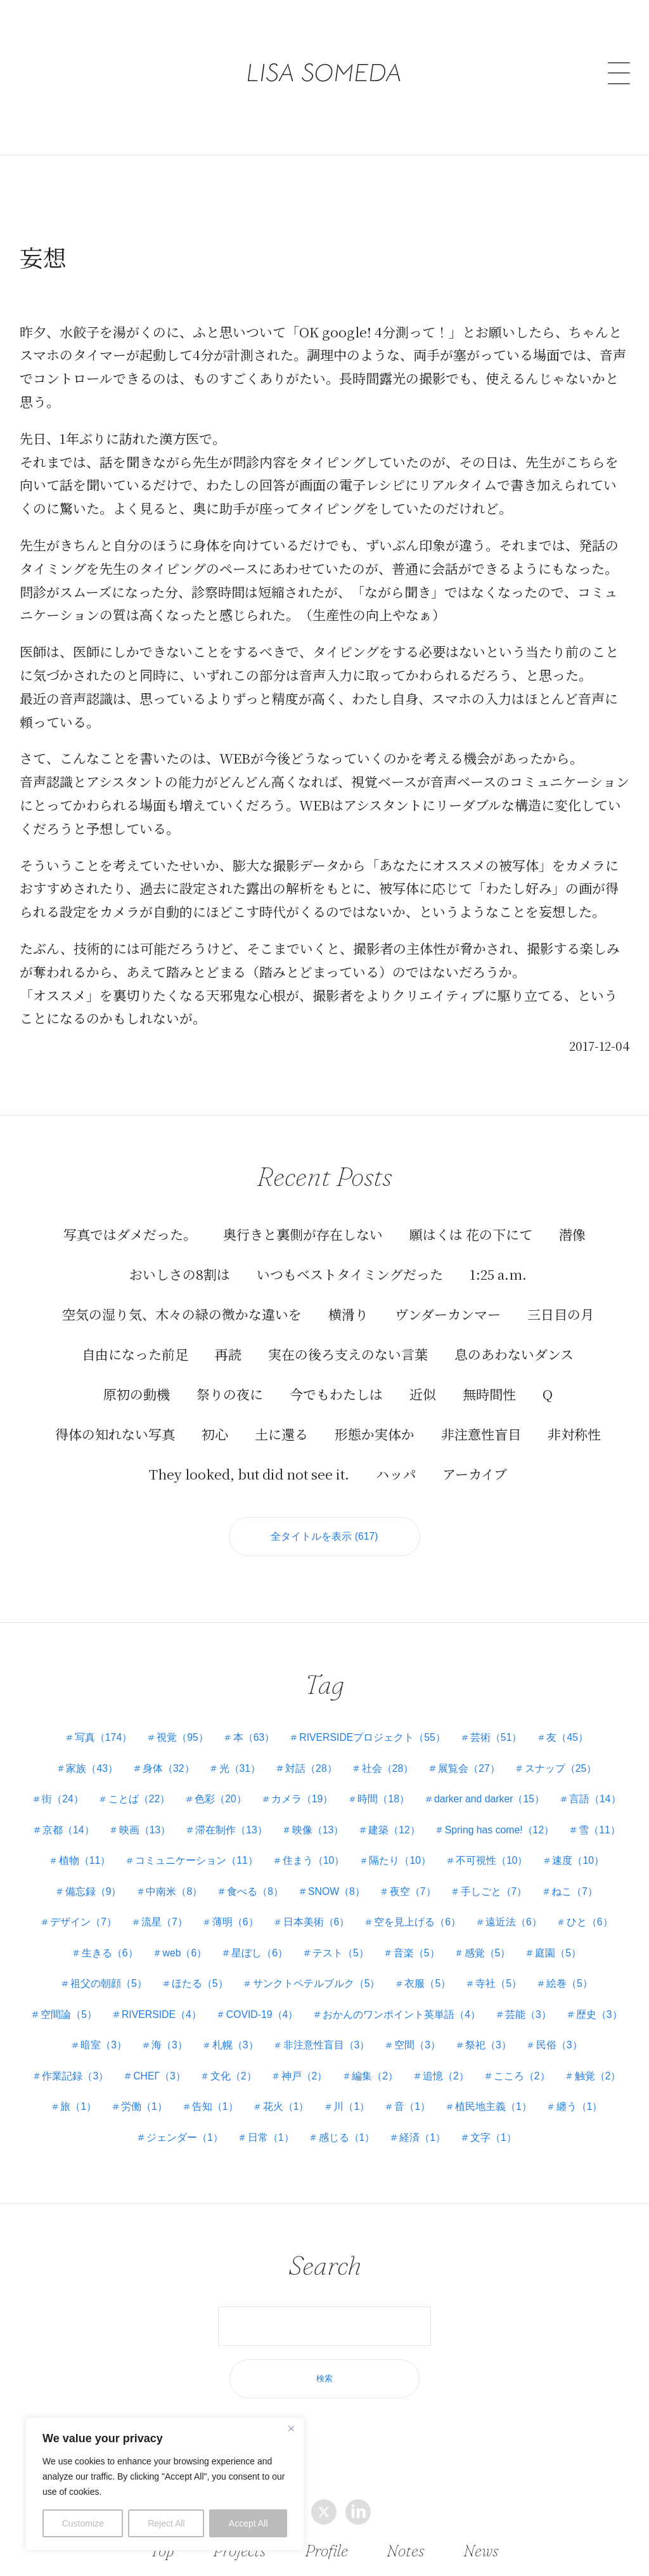 Image resolution: width=649 pixels, height=2576 pixels. What do you see at coordinates (445, 2091) in the screenshot?
I see `旅（1）` at bounding box center [445, 2091].